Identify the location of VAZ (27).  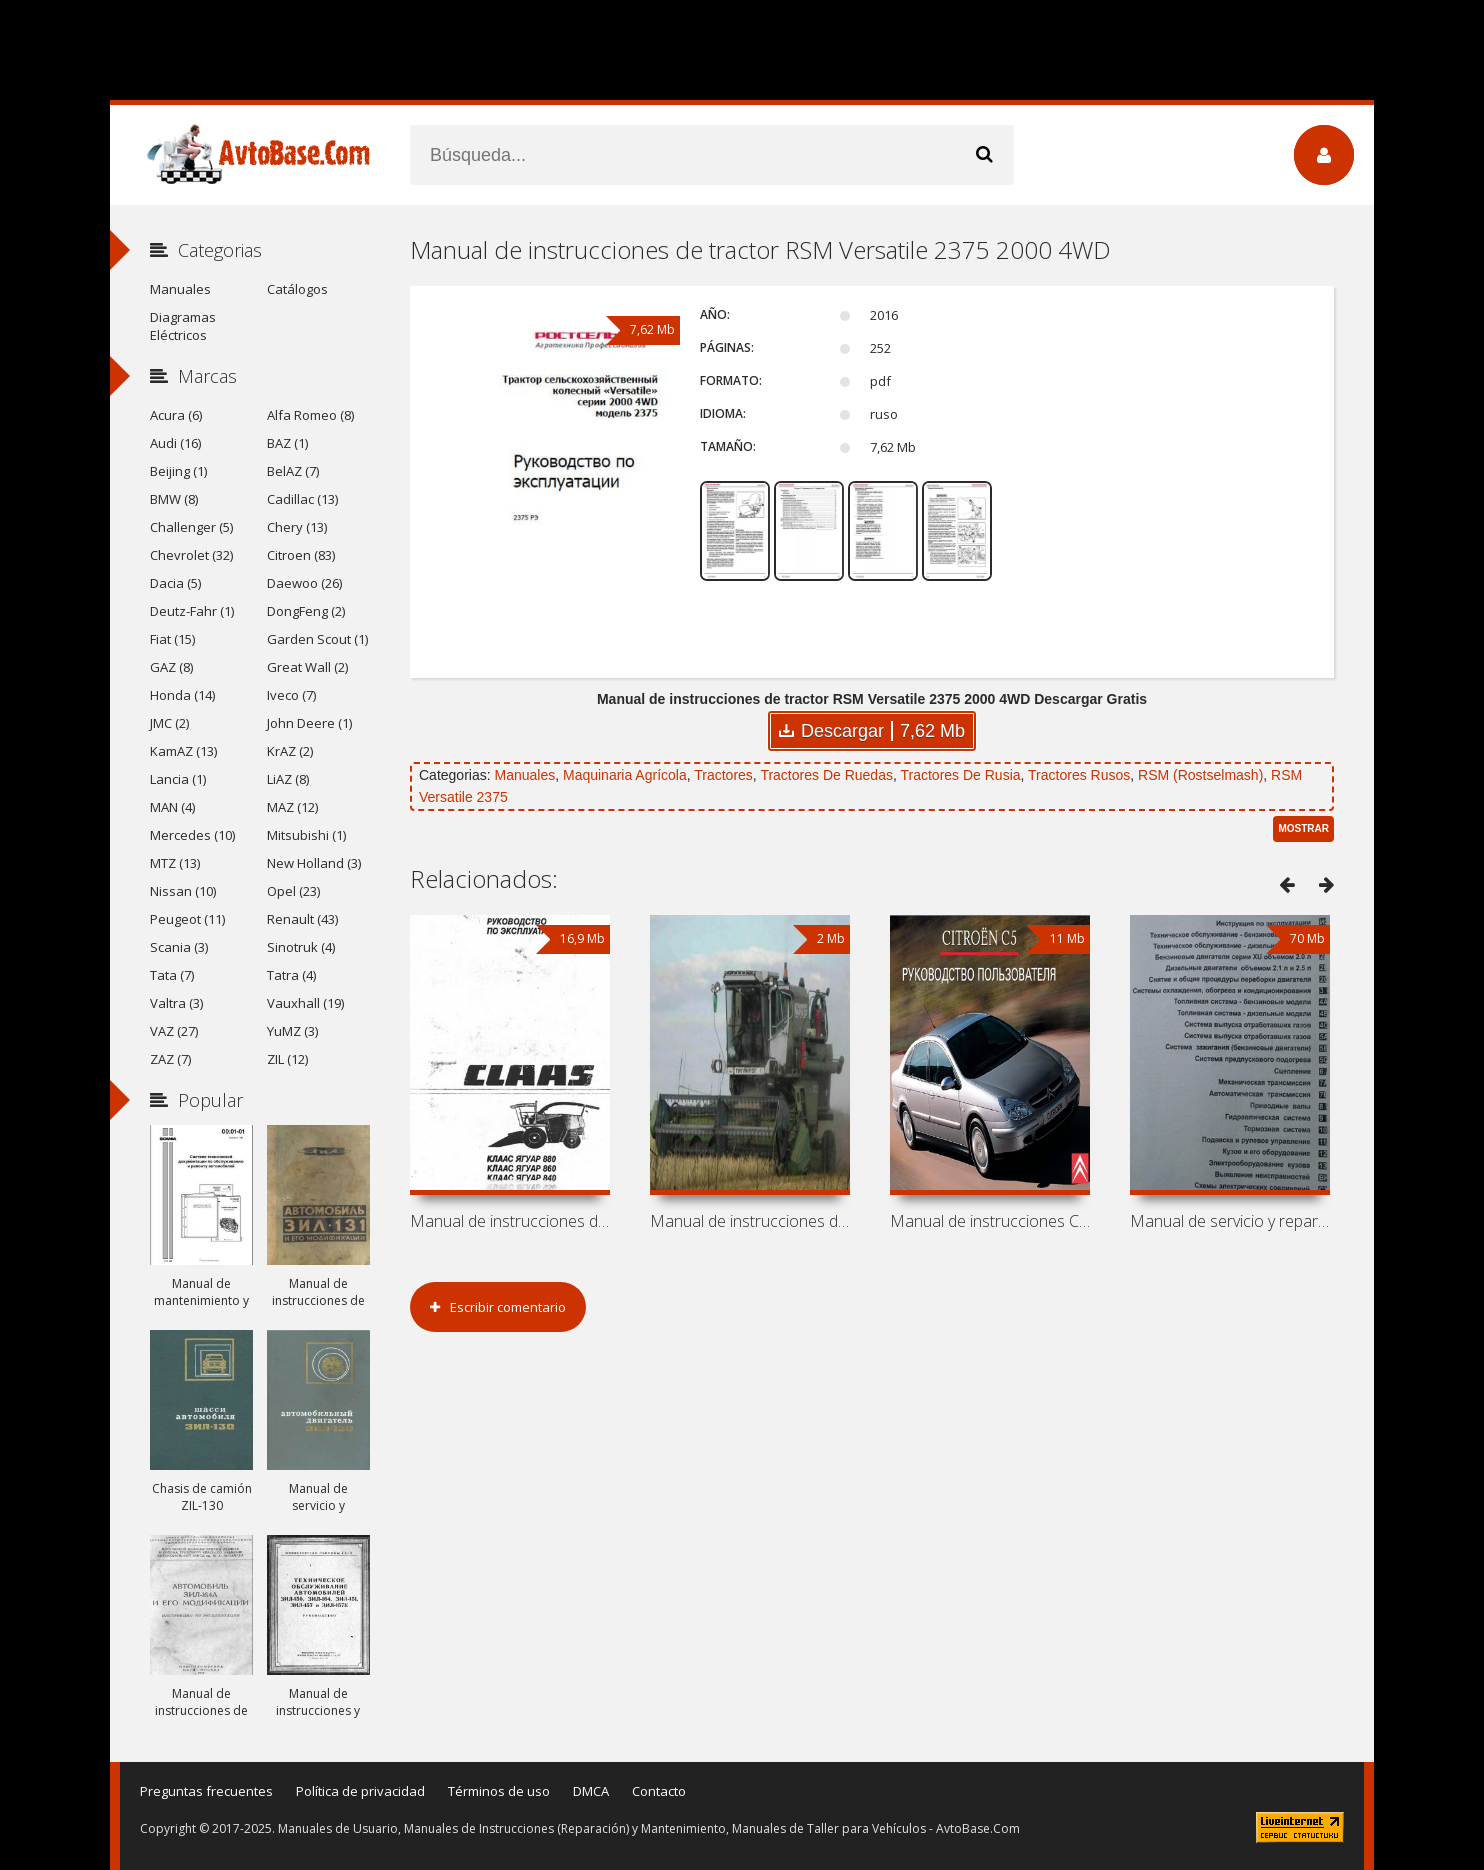
(174, 1031).